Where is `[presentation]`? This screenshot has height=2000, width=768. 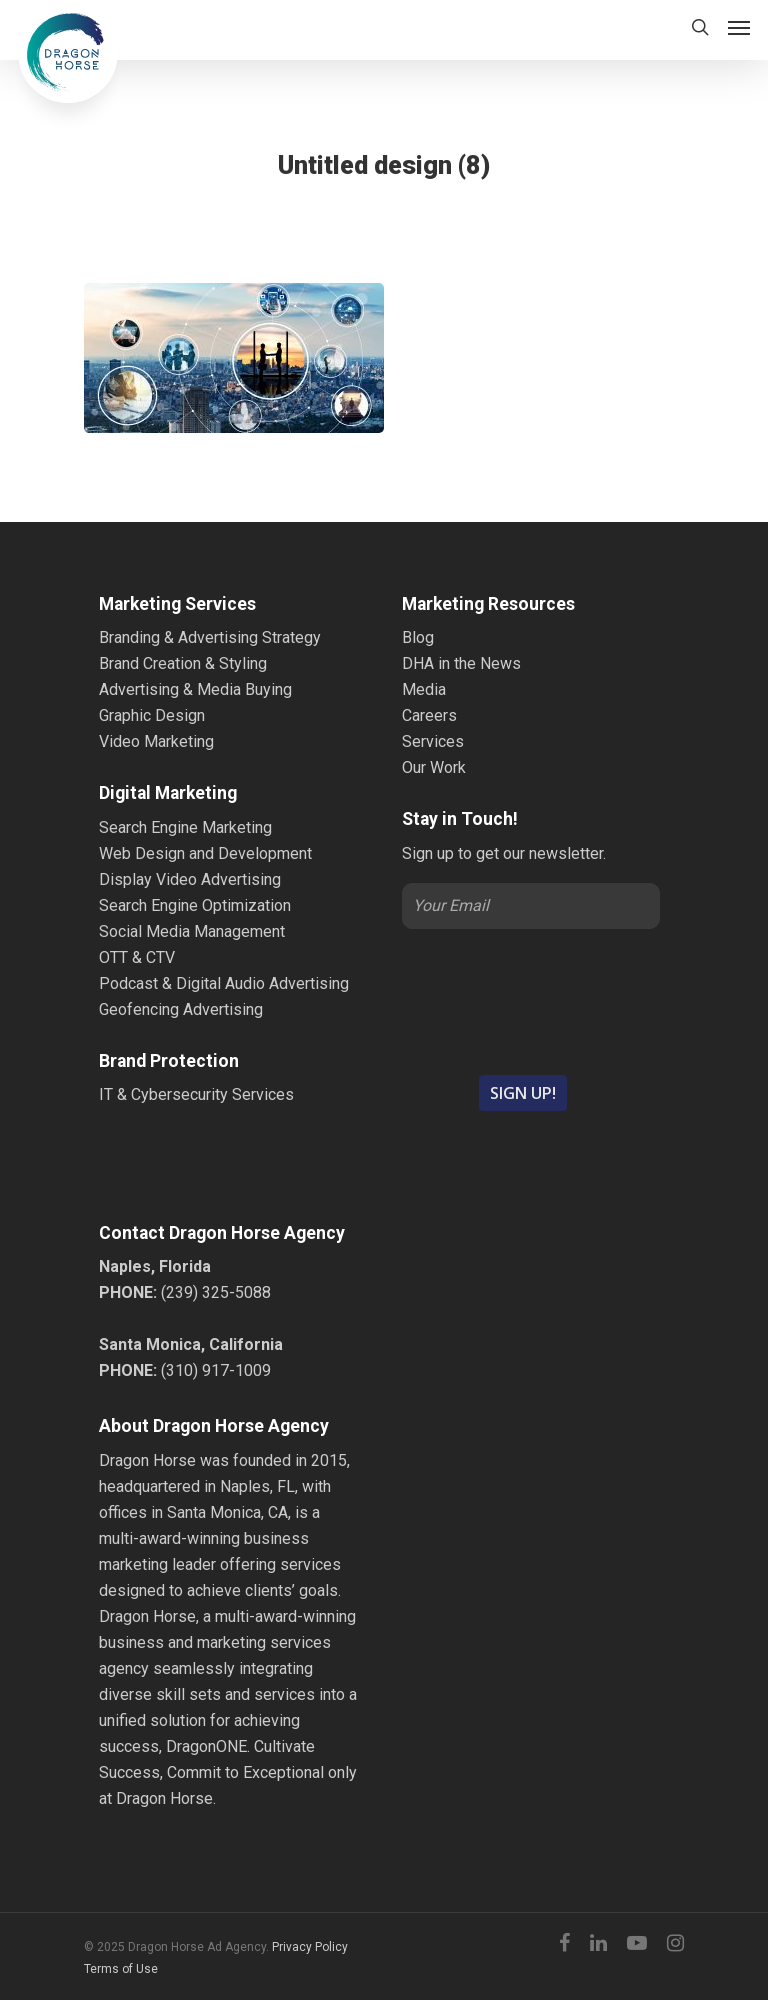
[presentation] is located at coordinates (531, 1000).